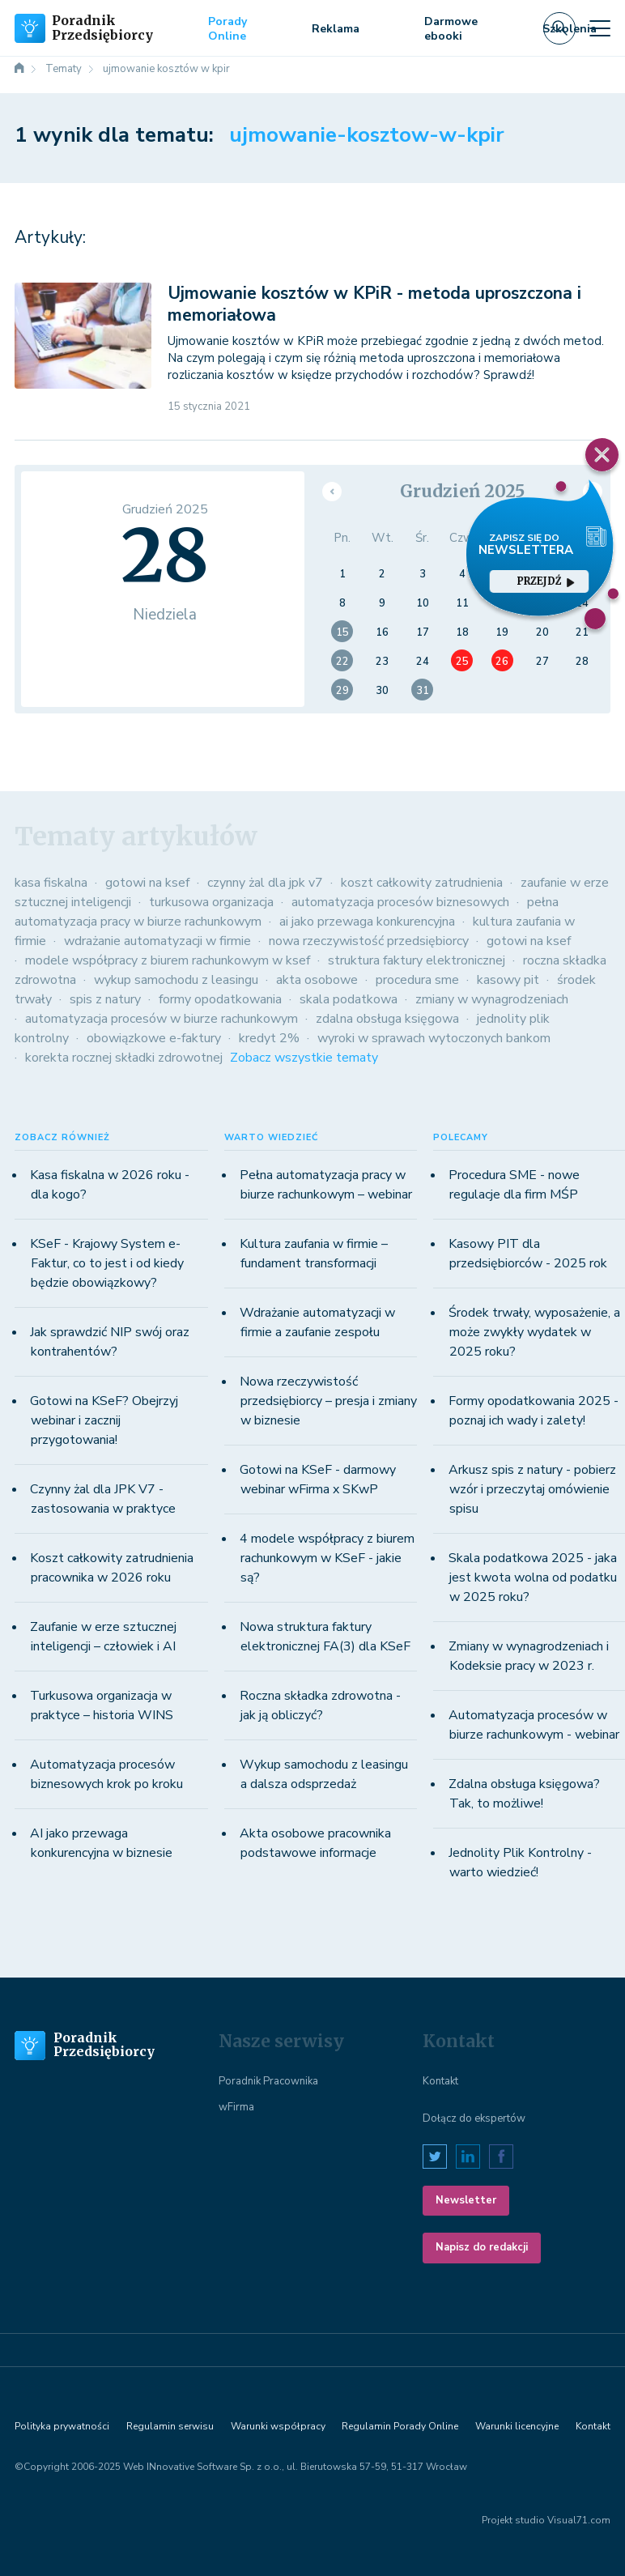 The image size is (625, 2576). Describe the element at coordinates (328, 1401) in the screenshot. I see `Nowa rzeczywistość przedsiębiorcy – presja i zmiany w biznesie` at that location.